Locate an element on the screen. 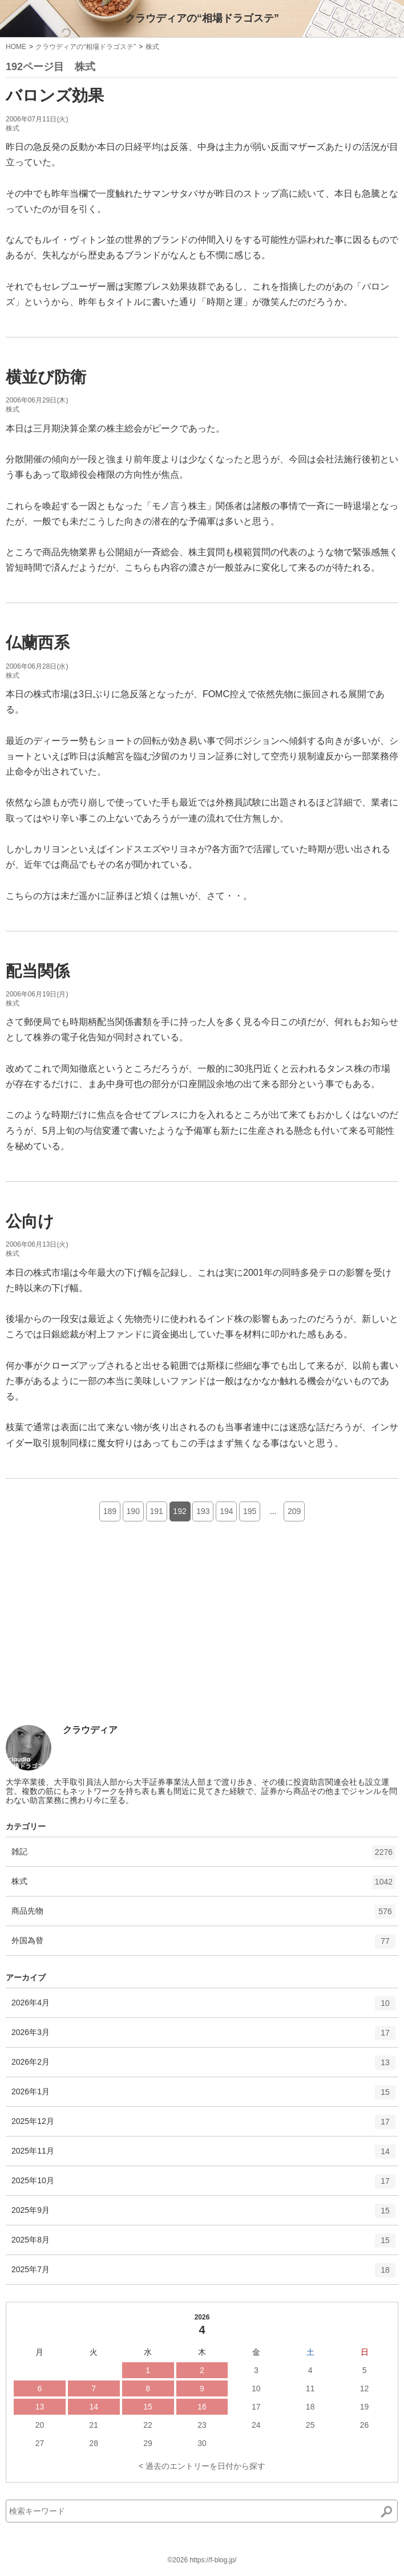 Image resolution: width=404 pixels, height=2576 pixels. バロンズ効果 is located at coordinates (55, 95).